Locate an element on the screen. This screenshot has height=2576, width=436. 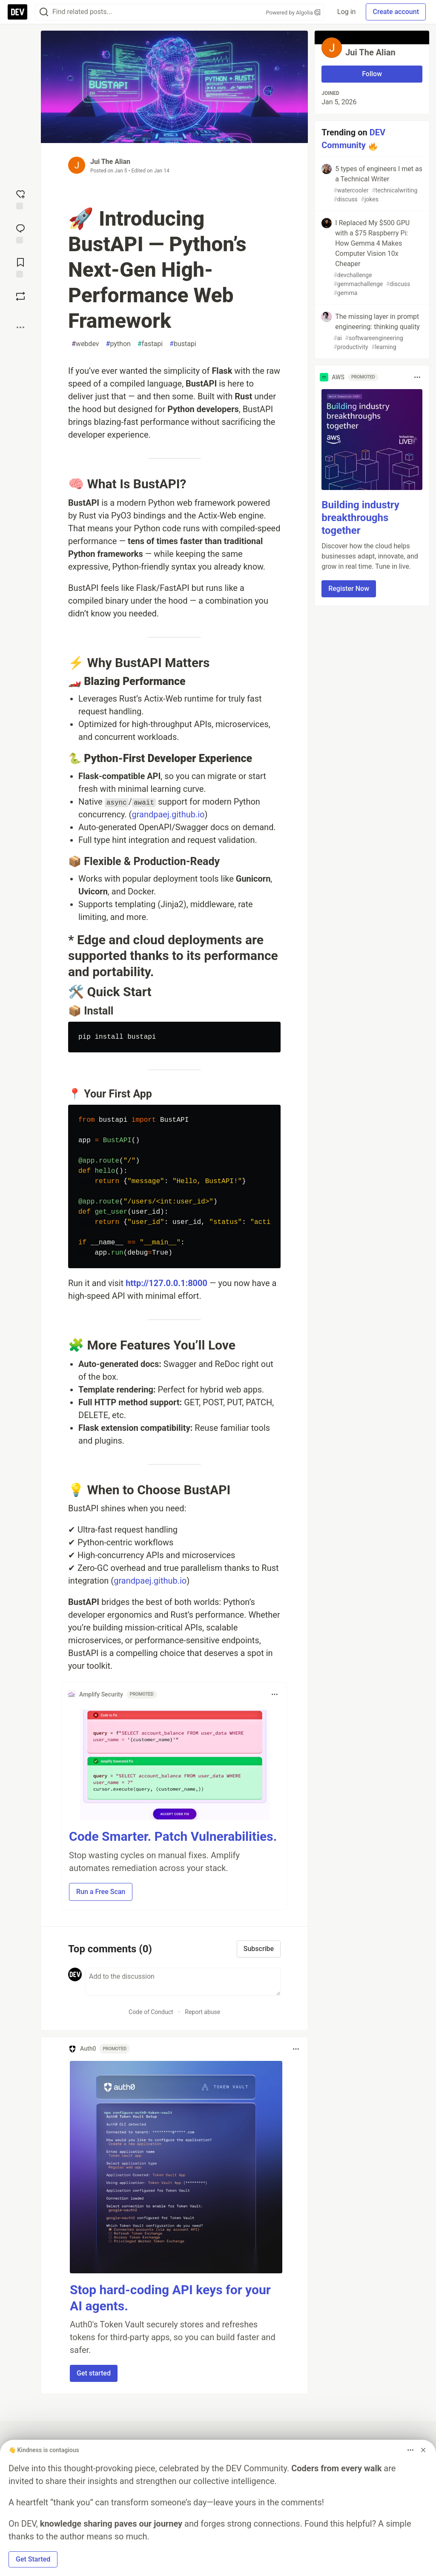
fastapi is located at coordinates (150, 344).